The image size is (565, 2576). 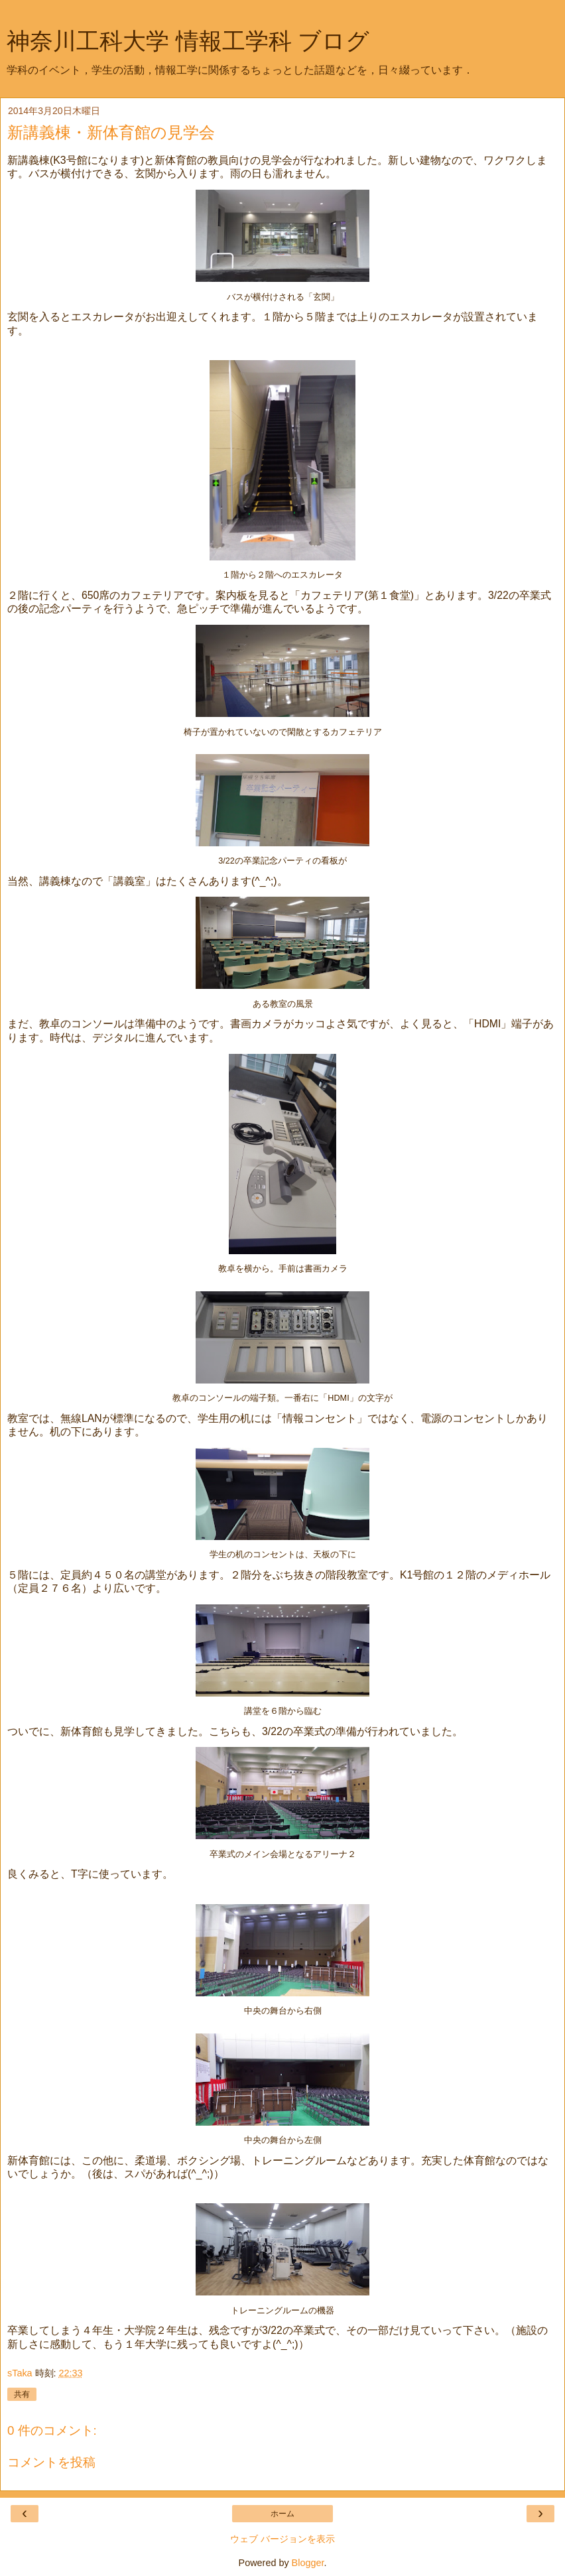 I want to click on コメントを投稿, so click(x=51, y=2462).